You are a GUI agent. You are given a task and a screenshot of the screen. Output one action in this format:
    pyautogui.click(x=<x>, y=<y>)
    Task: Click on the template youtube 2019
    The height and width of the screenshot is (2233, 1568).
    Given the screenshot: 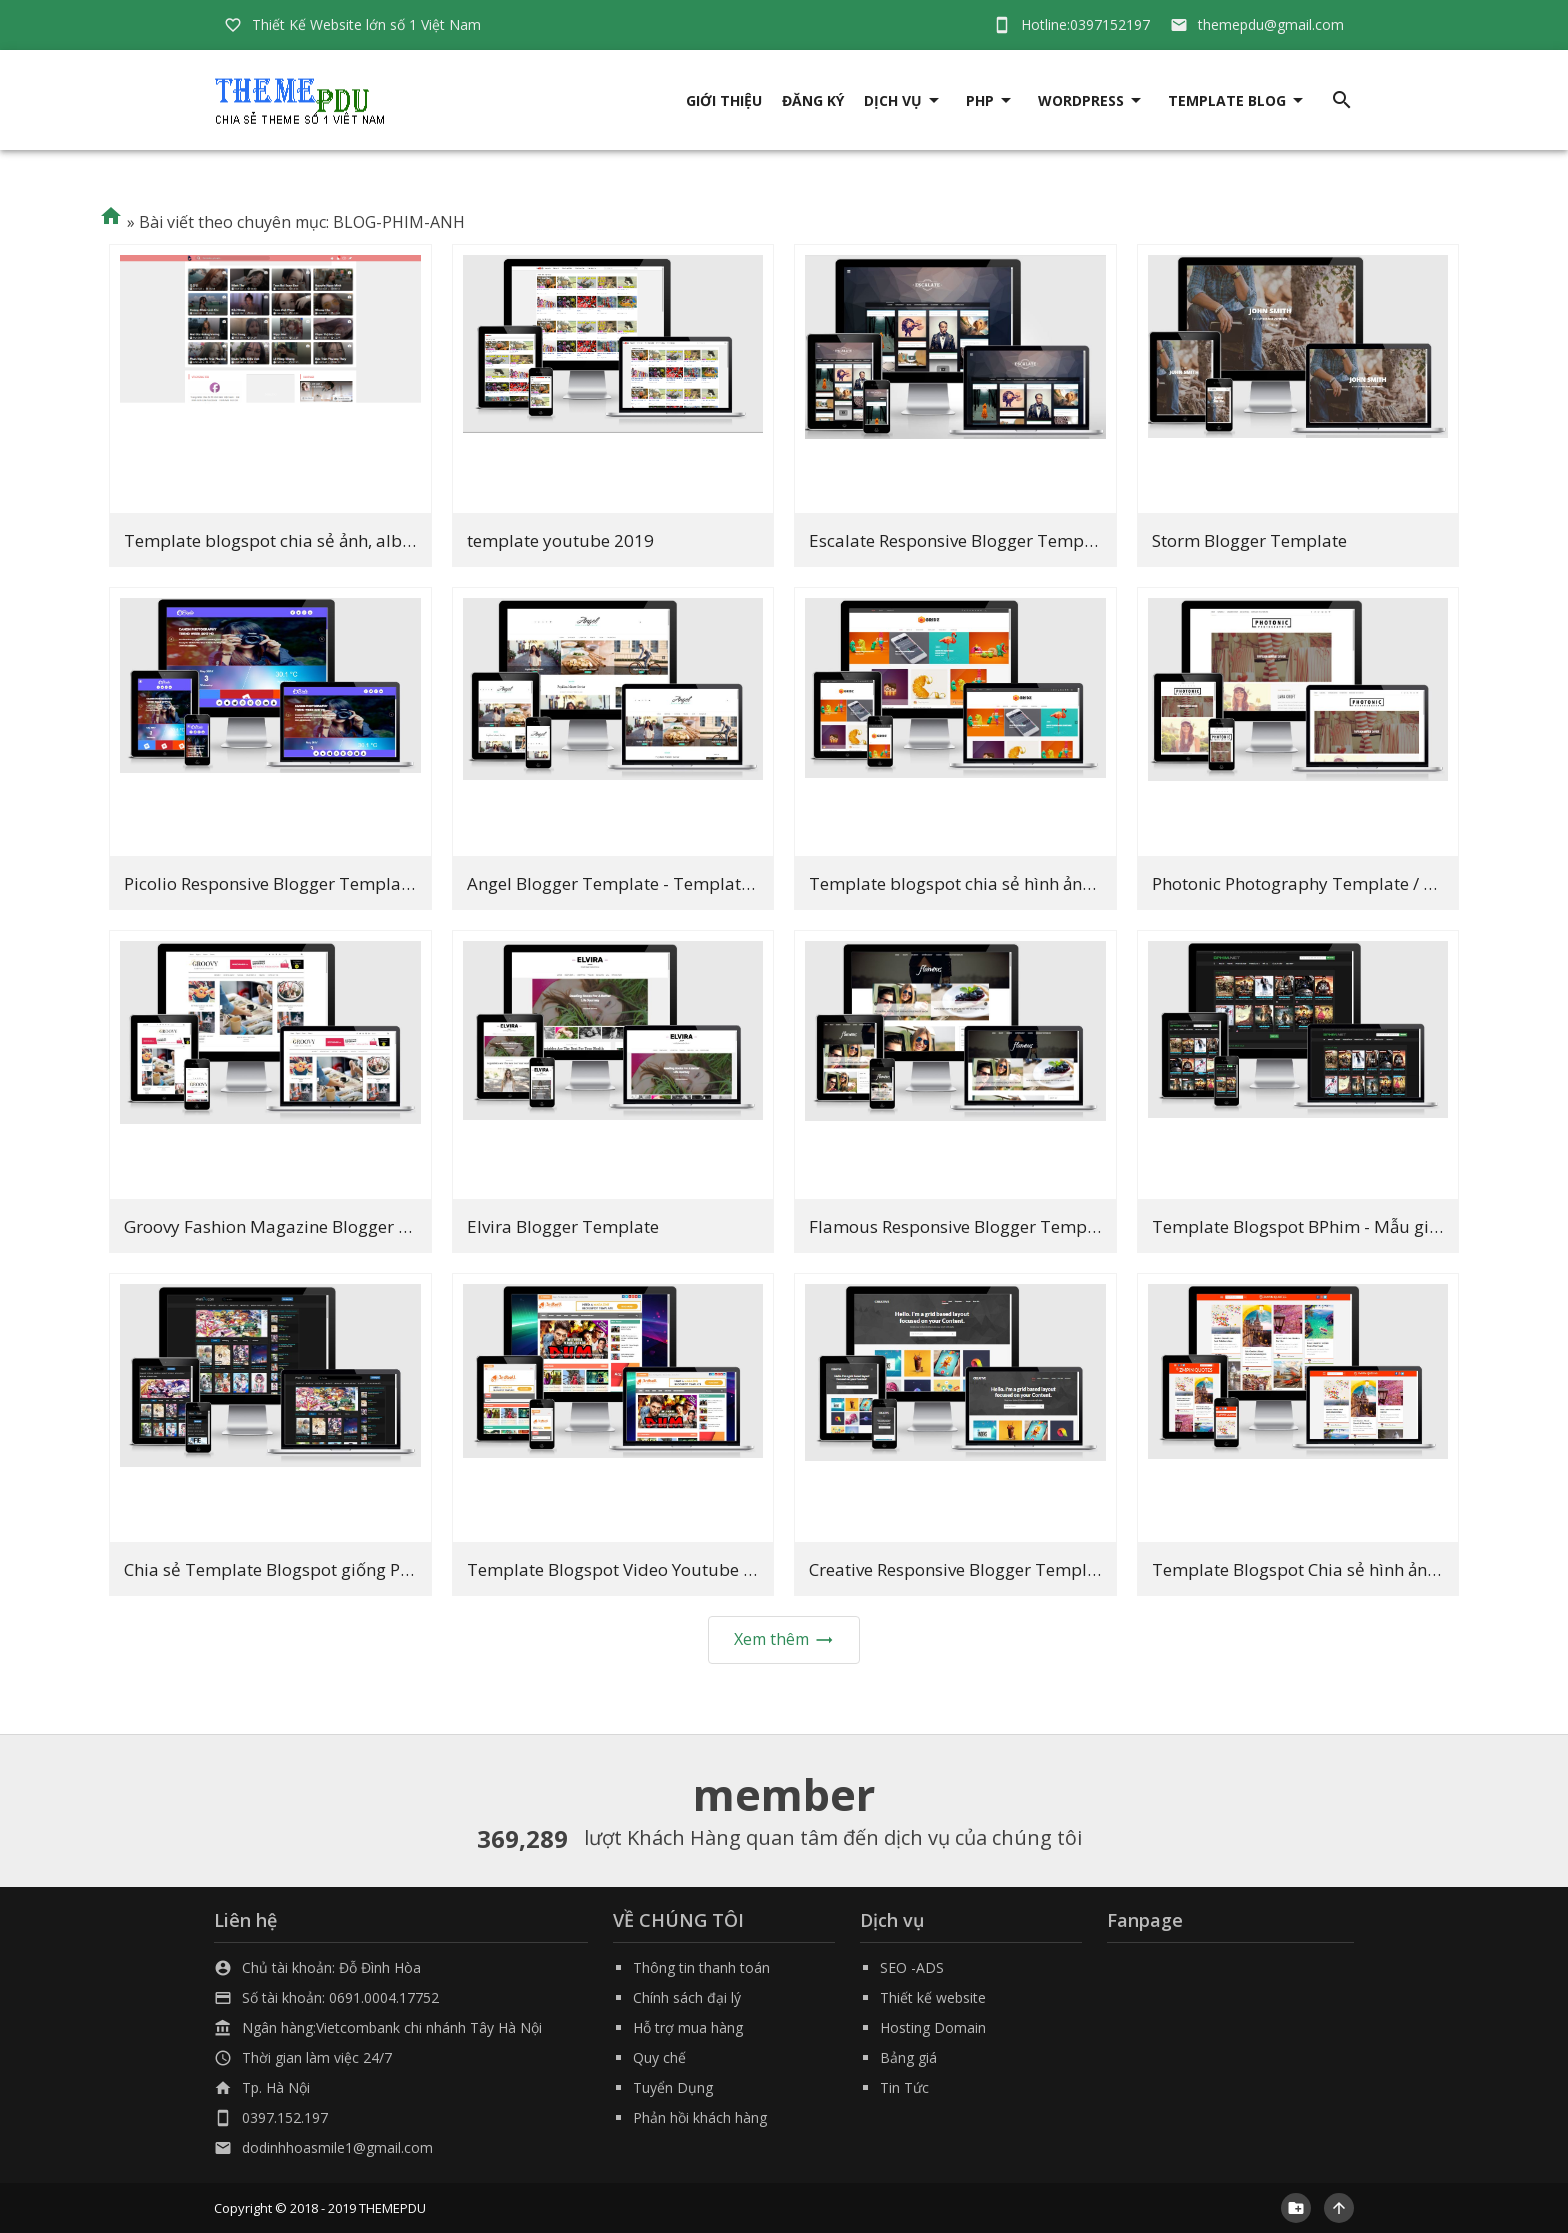 What is the action you would take?
    pyautogui.click(x=560, y=540)
    